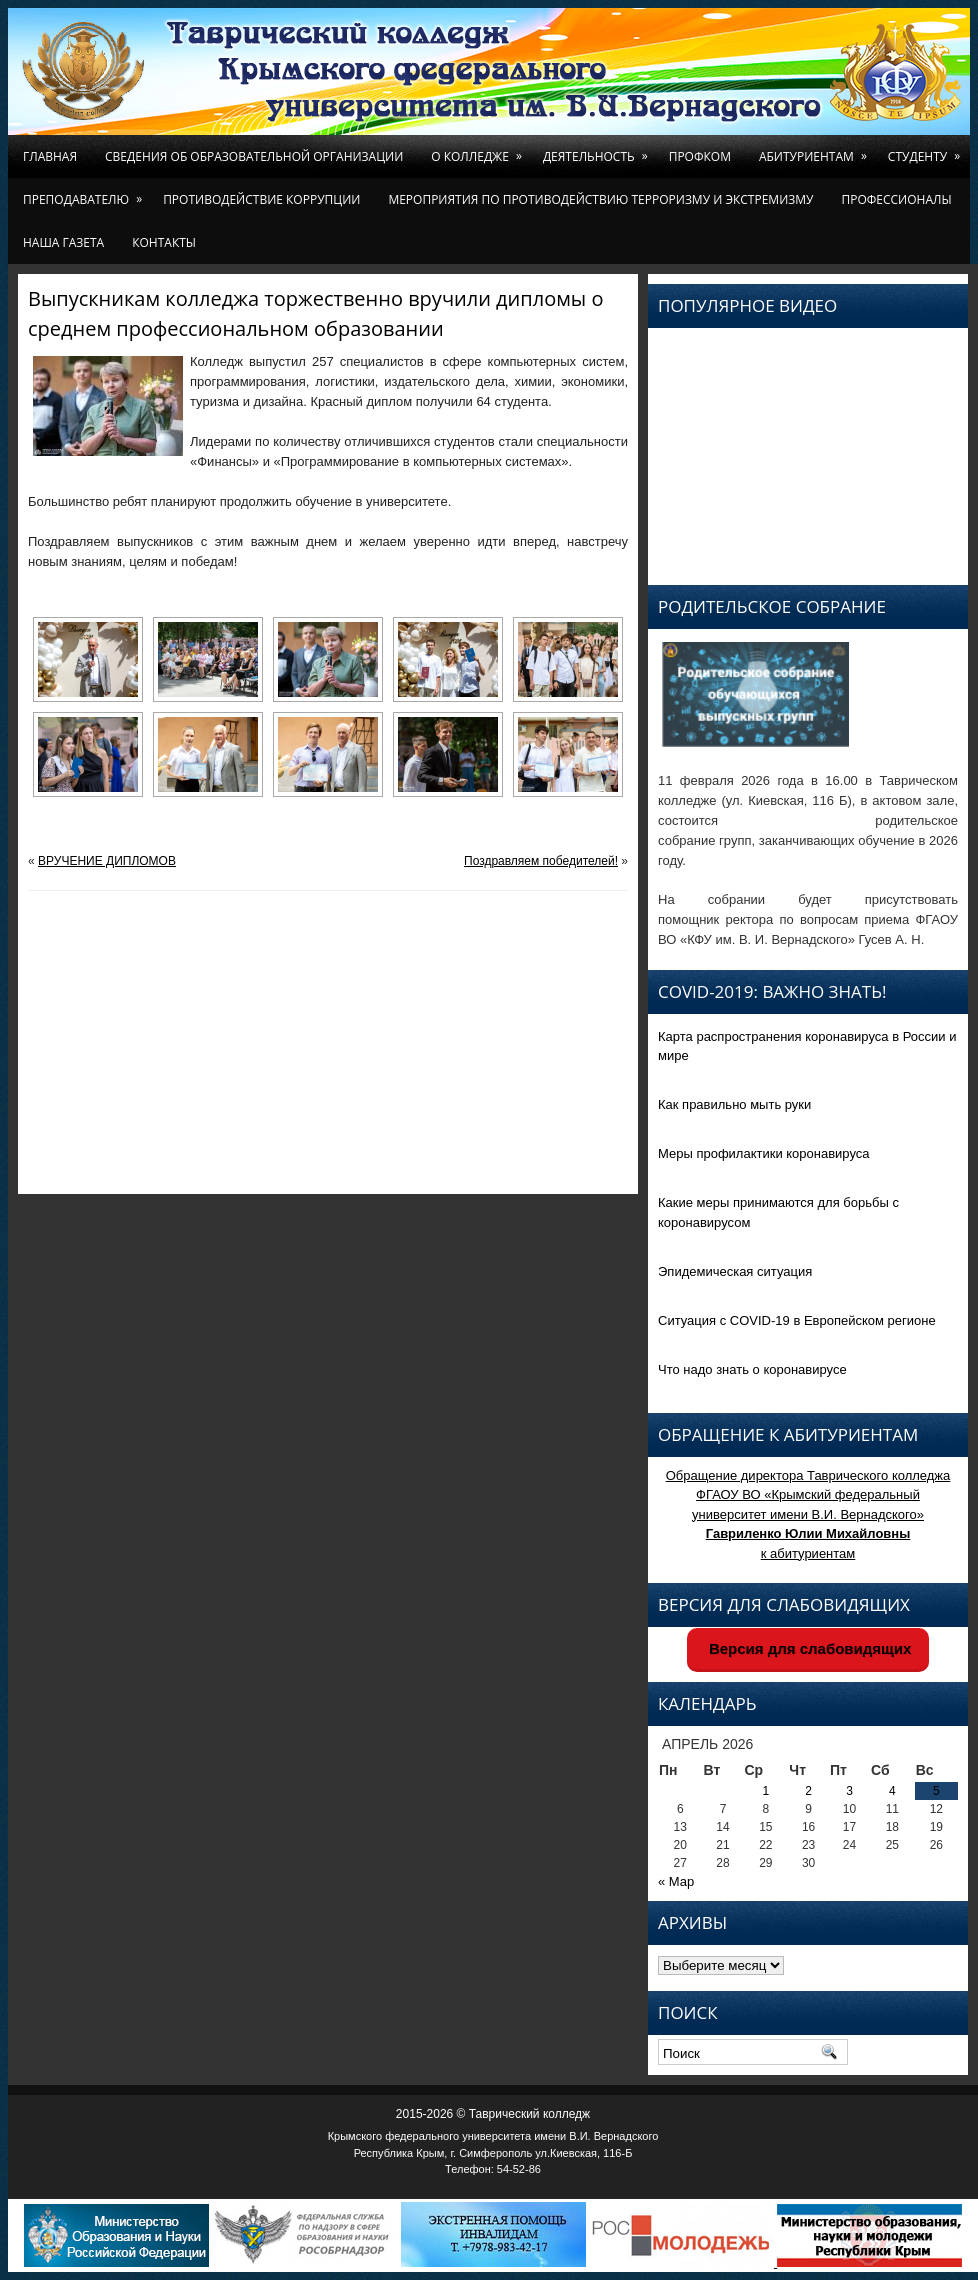 The height and width of the screenshot is (2280, 978). I want to click on Студенту, so click(927, 150).